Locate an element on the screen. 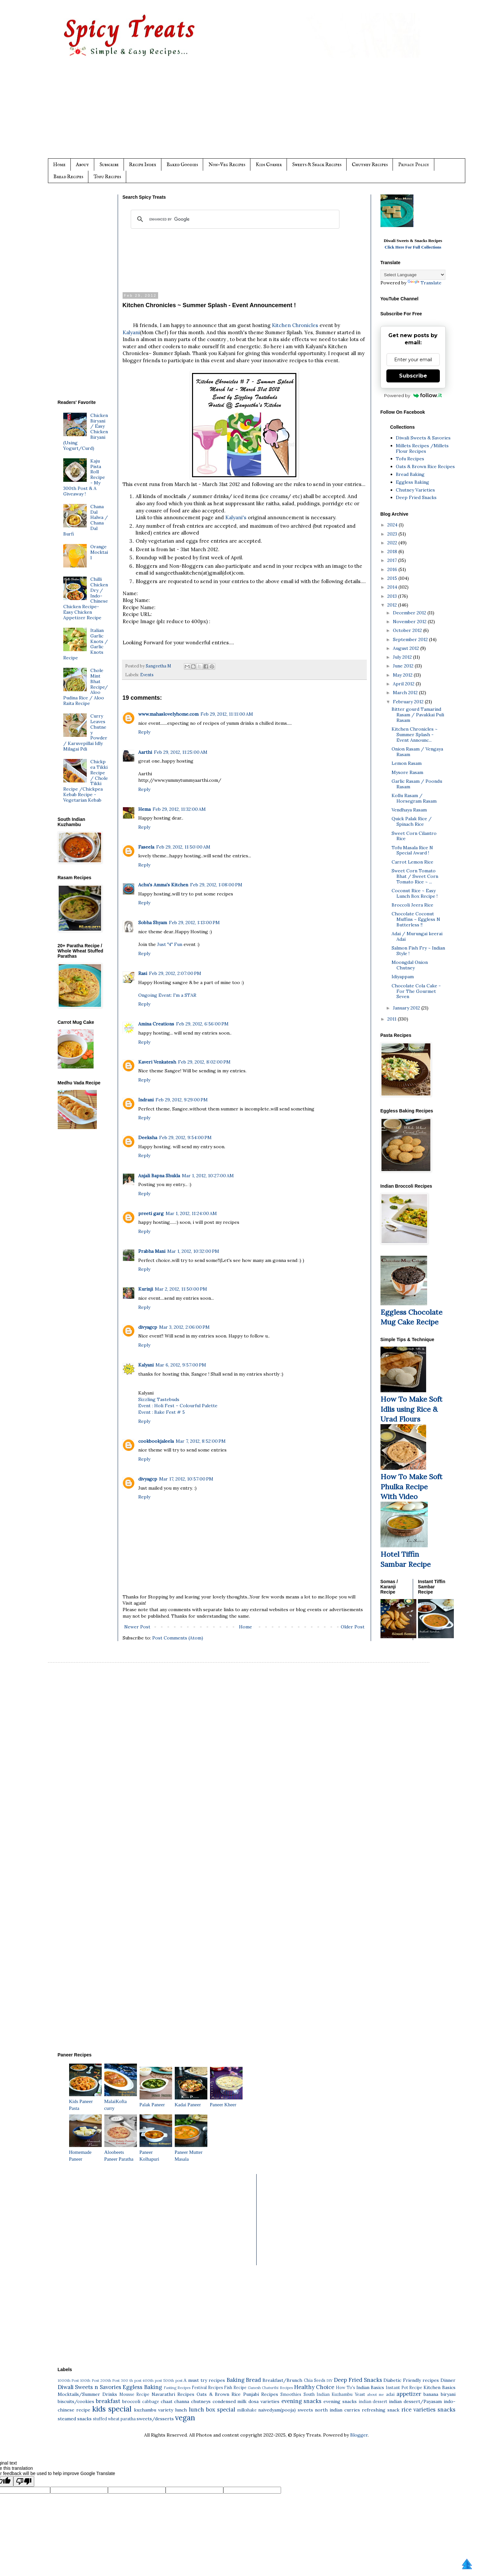  www.mahaslovelyhome.com is located at coordinates (168, 714).